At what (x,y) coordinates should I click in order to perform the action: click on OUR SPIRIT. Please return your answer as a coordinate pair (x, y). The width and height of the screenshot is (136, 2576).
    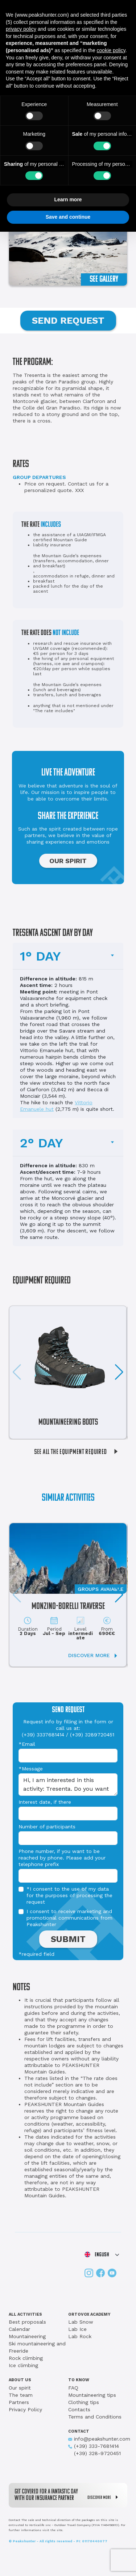
    Looking at the image, I should click on (68, 861).